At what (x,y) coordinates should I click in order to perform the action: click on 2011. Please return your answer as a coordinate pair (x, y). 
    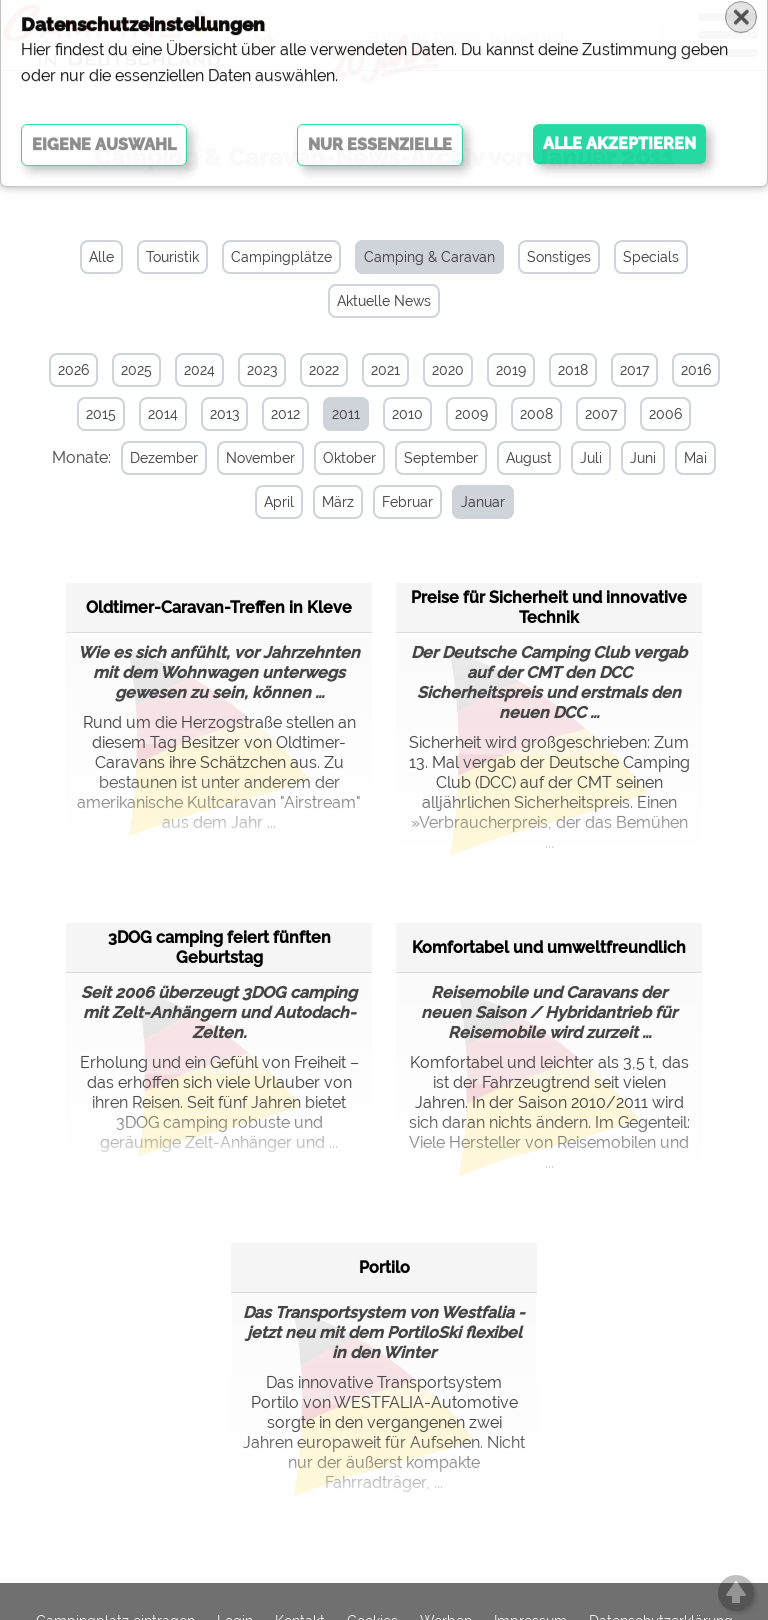
    Looking at the image, I should click on (346, 414).